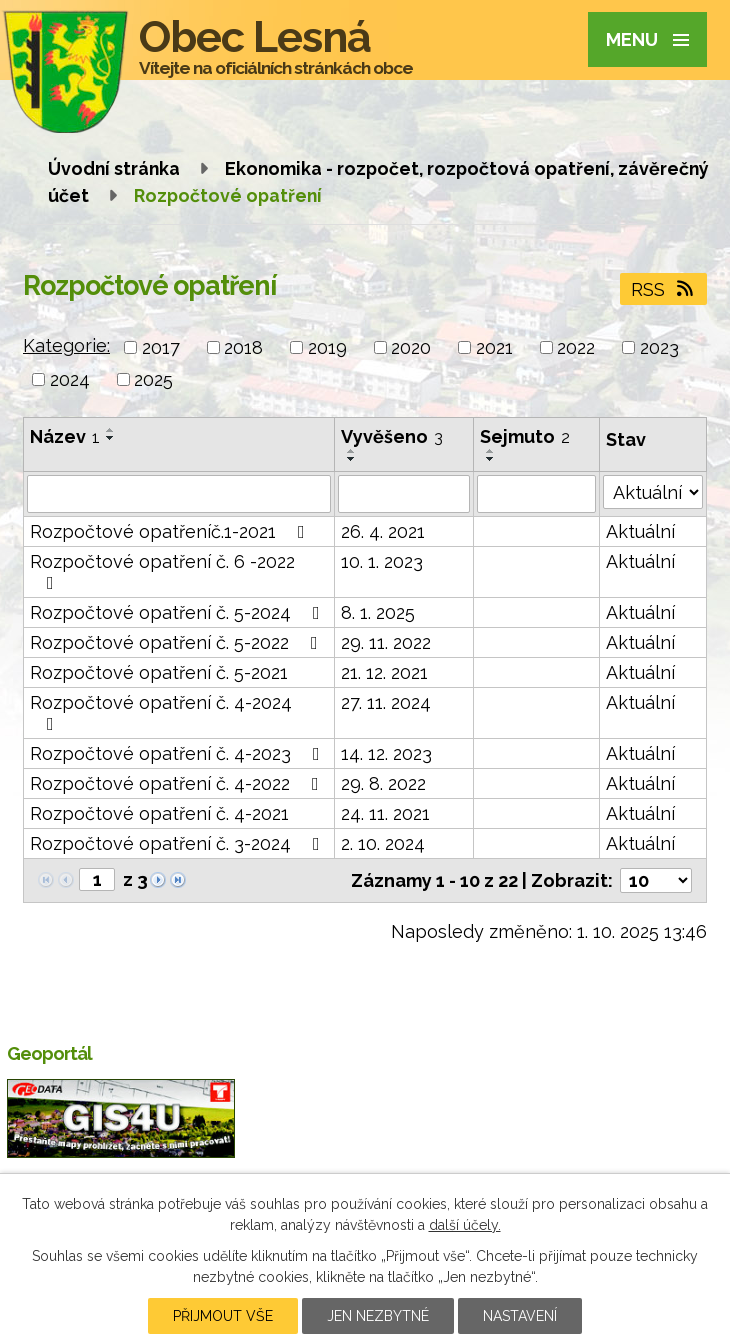 The image size is (730, 1344). I want to click on Název, so click(65, 436).